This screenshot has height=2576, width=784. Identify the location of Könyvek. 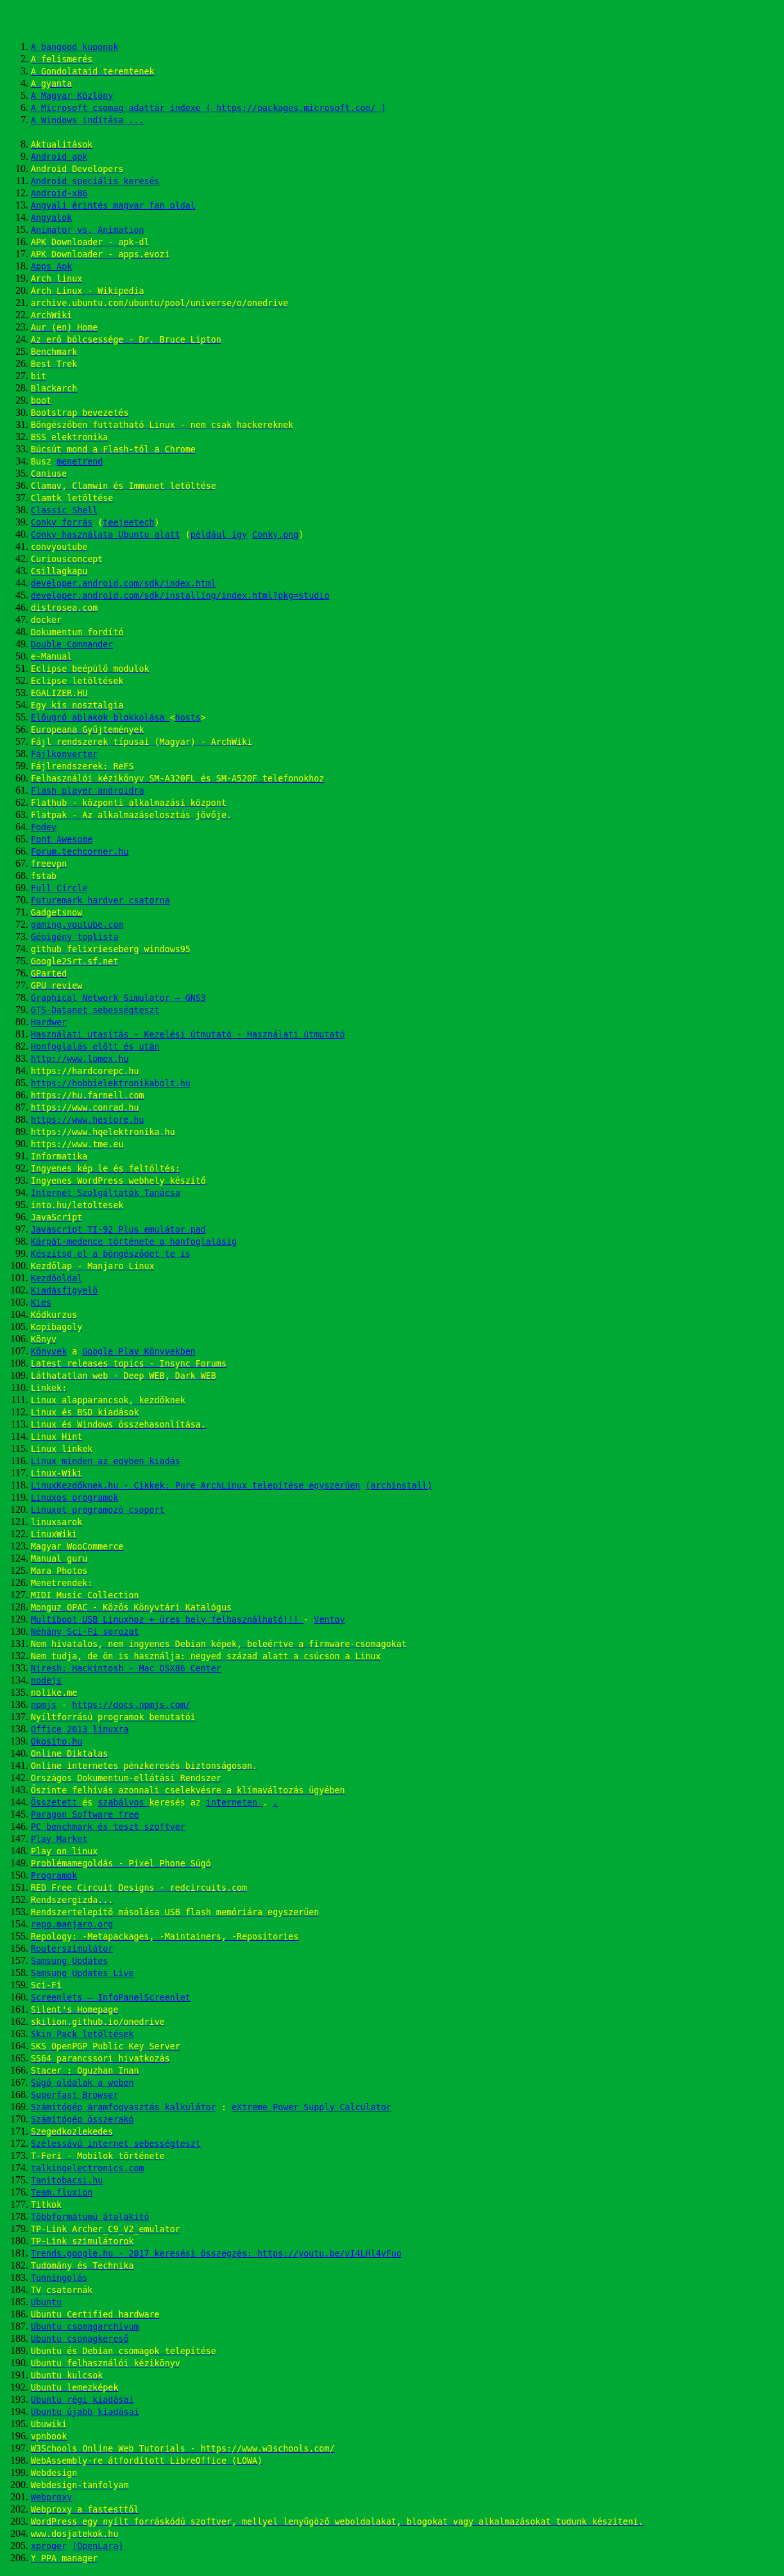
(49, 1351).